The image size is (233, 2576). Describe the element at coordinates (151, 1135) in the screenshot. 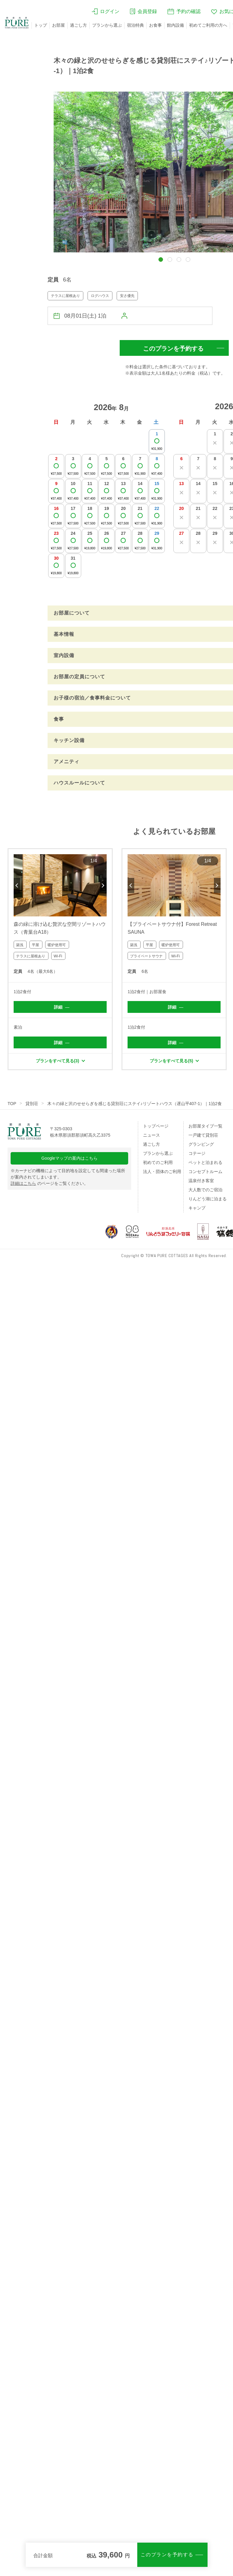

I see `ニュース` at that location.